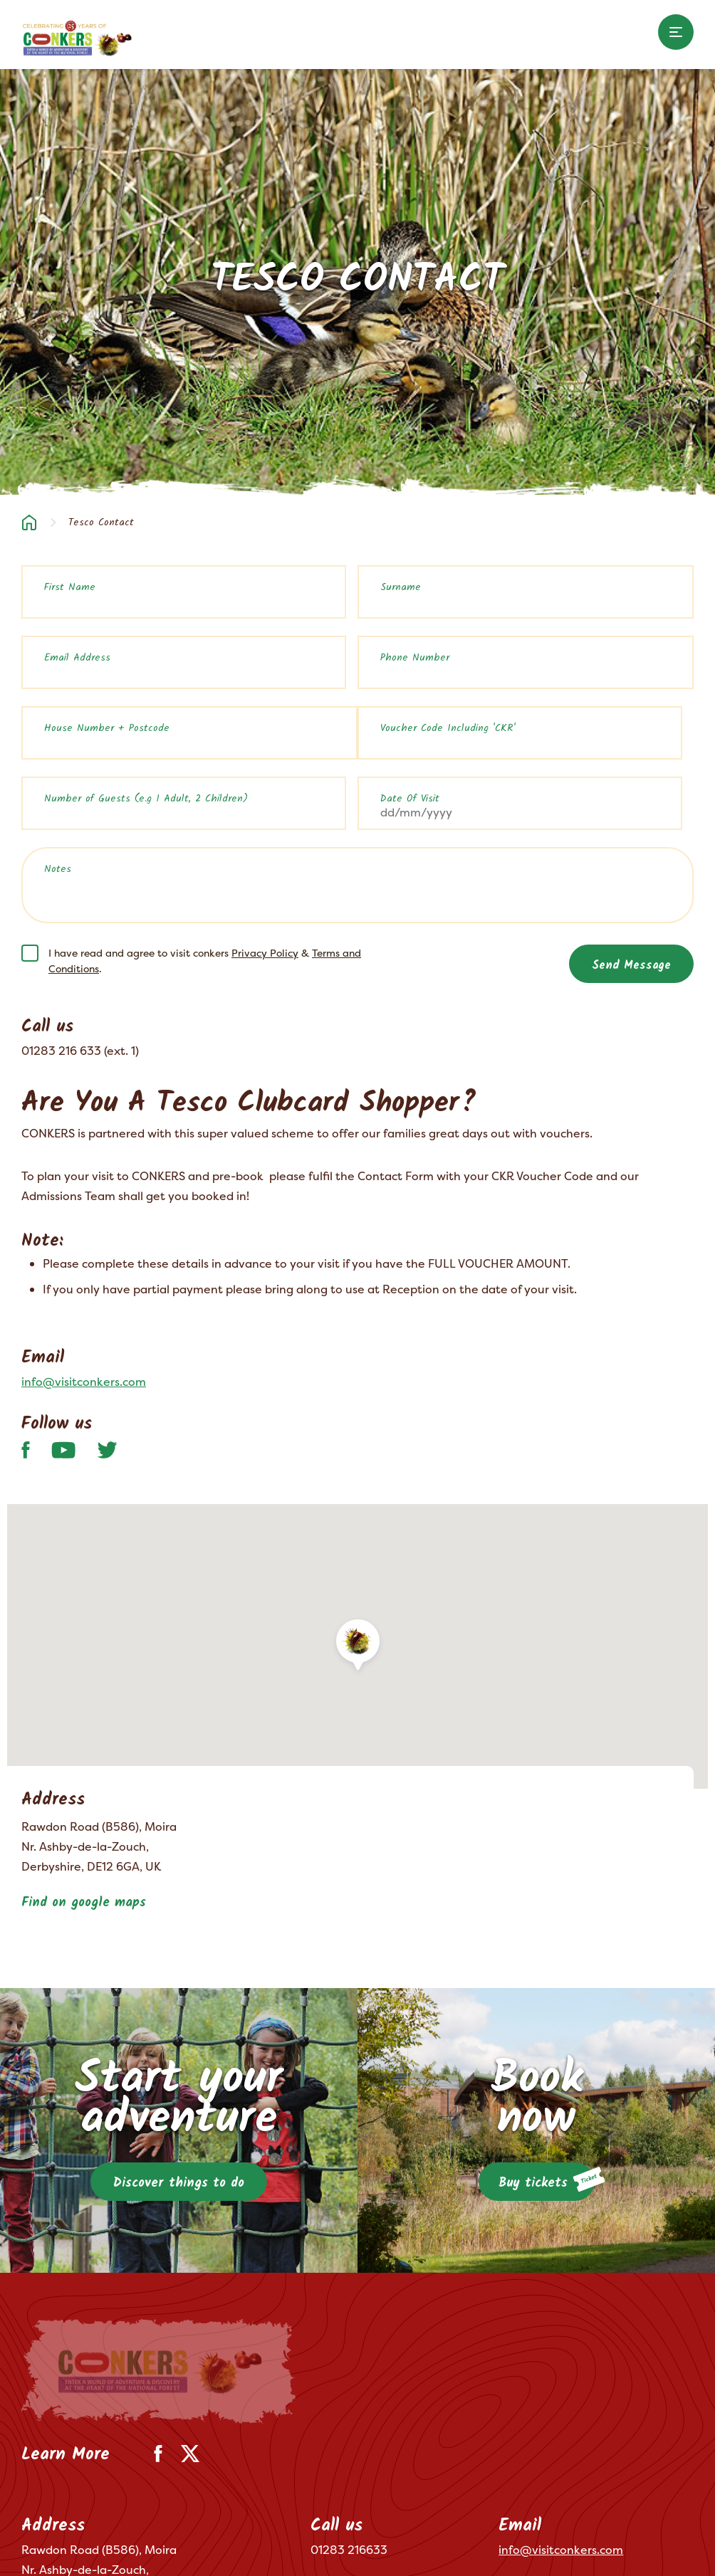 The width and height of the screenshot is (715, 2576). Describe the element at coordinates (83, 1903) in the screenshot. I see `Find on google maps` at that location.